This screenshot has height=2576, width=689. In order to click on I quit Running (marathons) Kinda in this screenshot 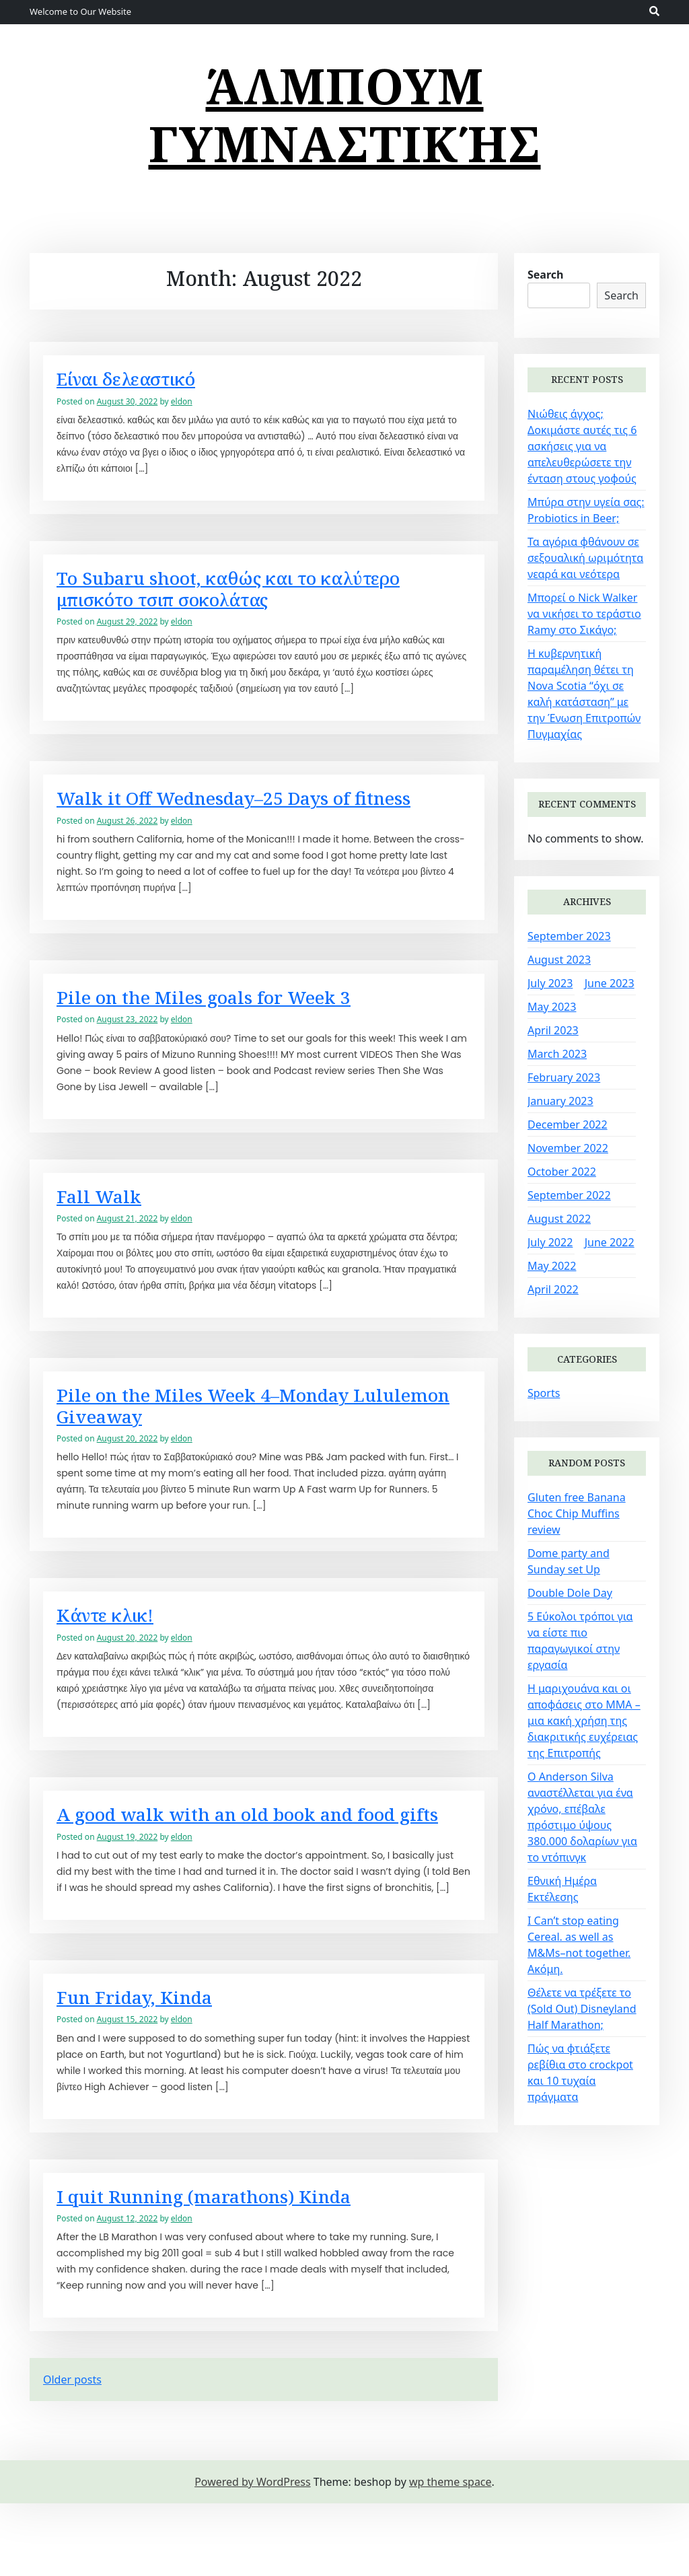, I will do `click(224, 2267)`.